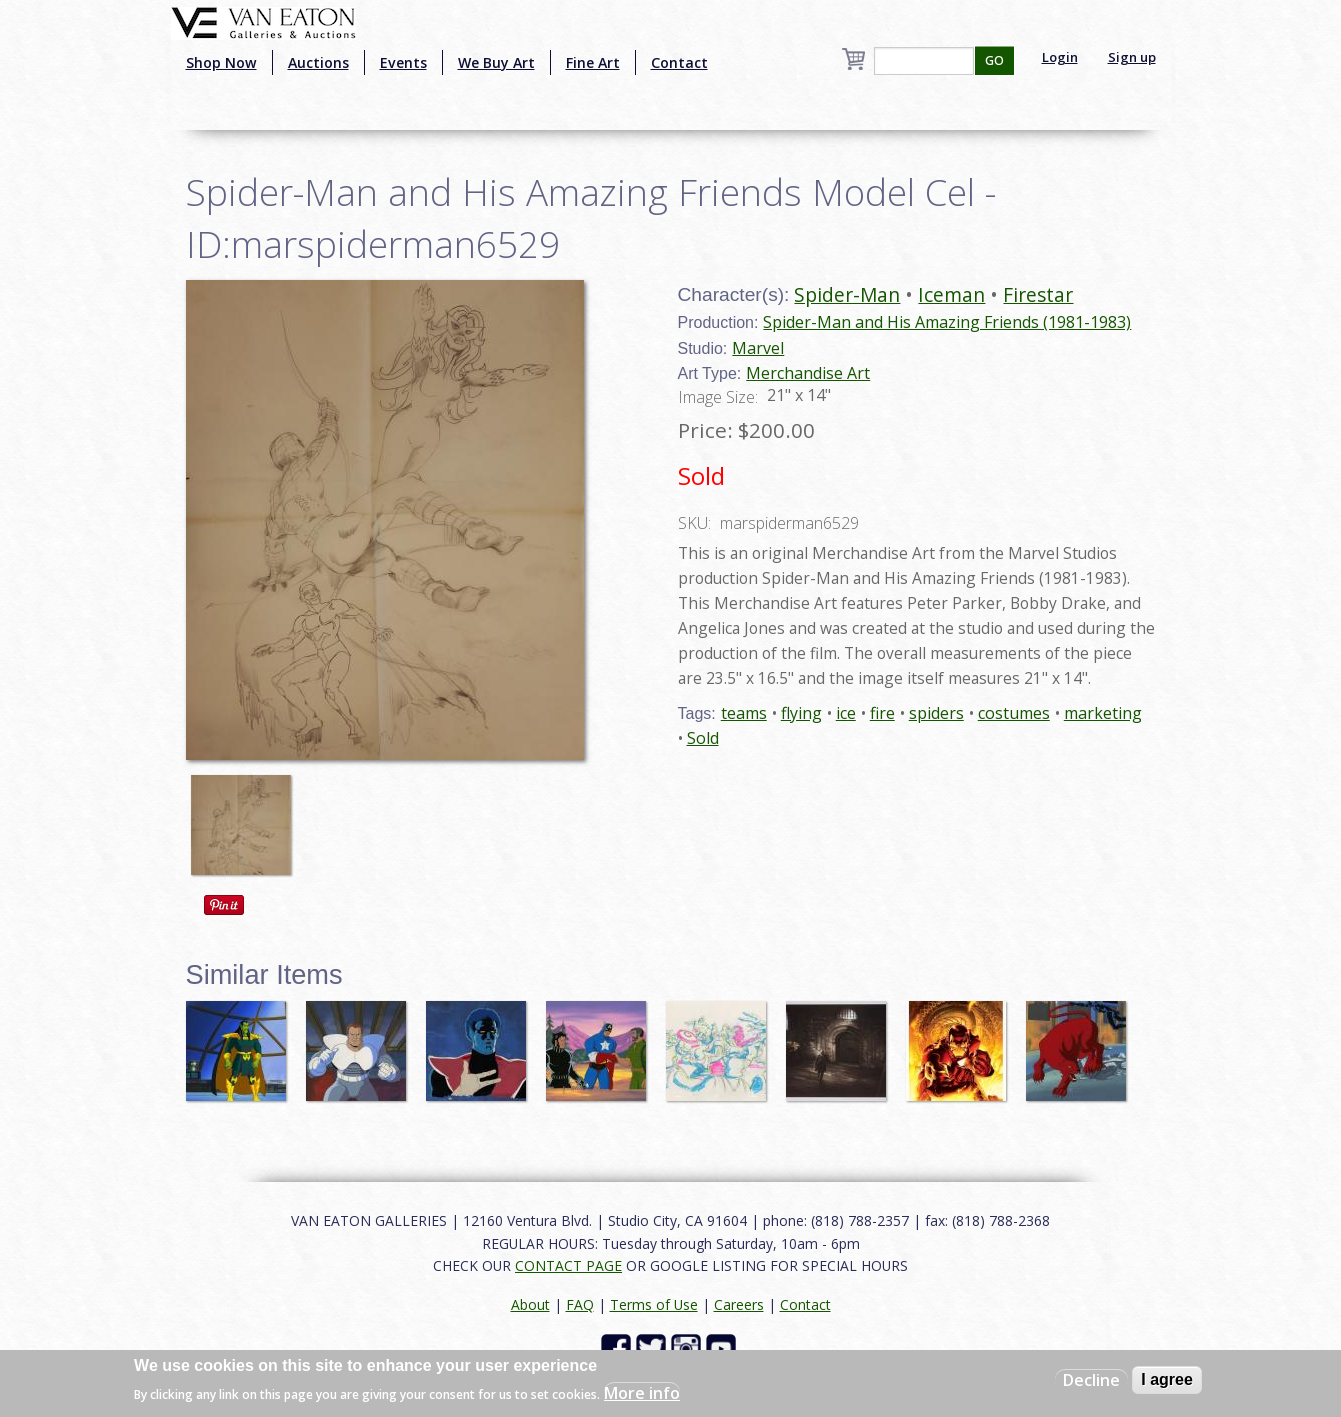  I want to click on I agree, so click(1167, 1379).